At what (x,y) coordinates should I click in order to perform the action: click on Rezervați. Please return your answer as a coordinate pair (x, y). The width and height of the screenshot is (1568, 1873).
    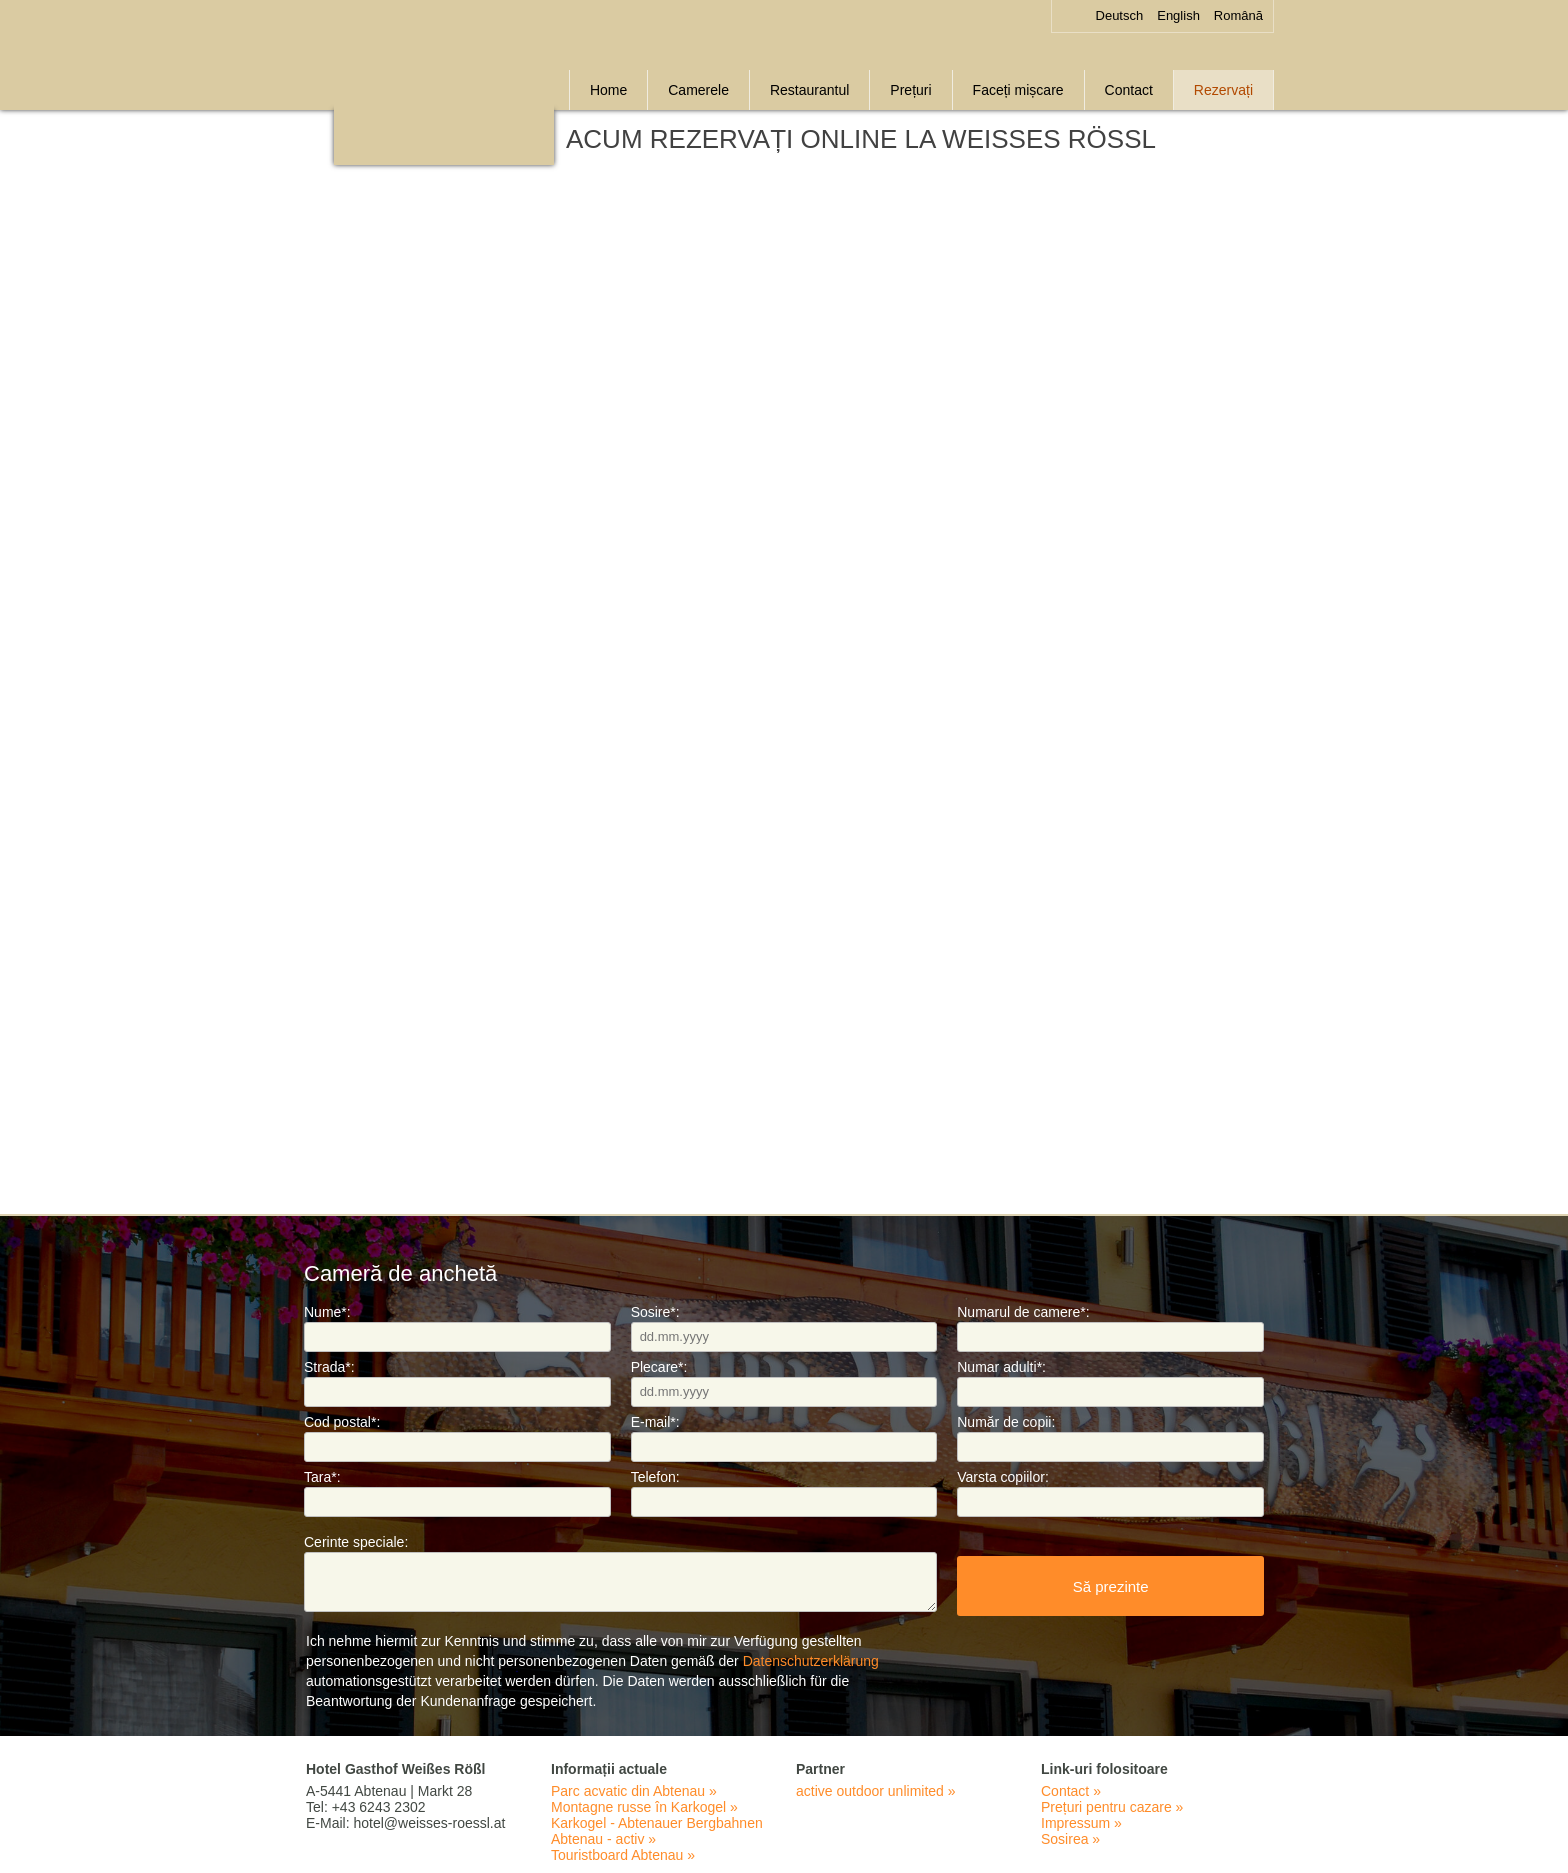
    Looking at the image, I should click on (1223, 90).